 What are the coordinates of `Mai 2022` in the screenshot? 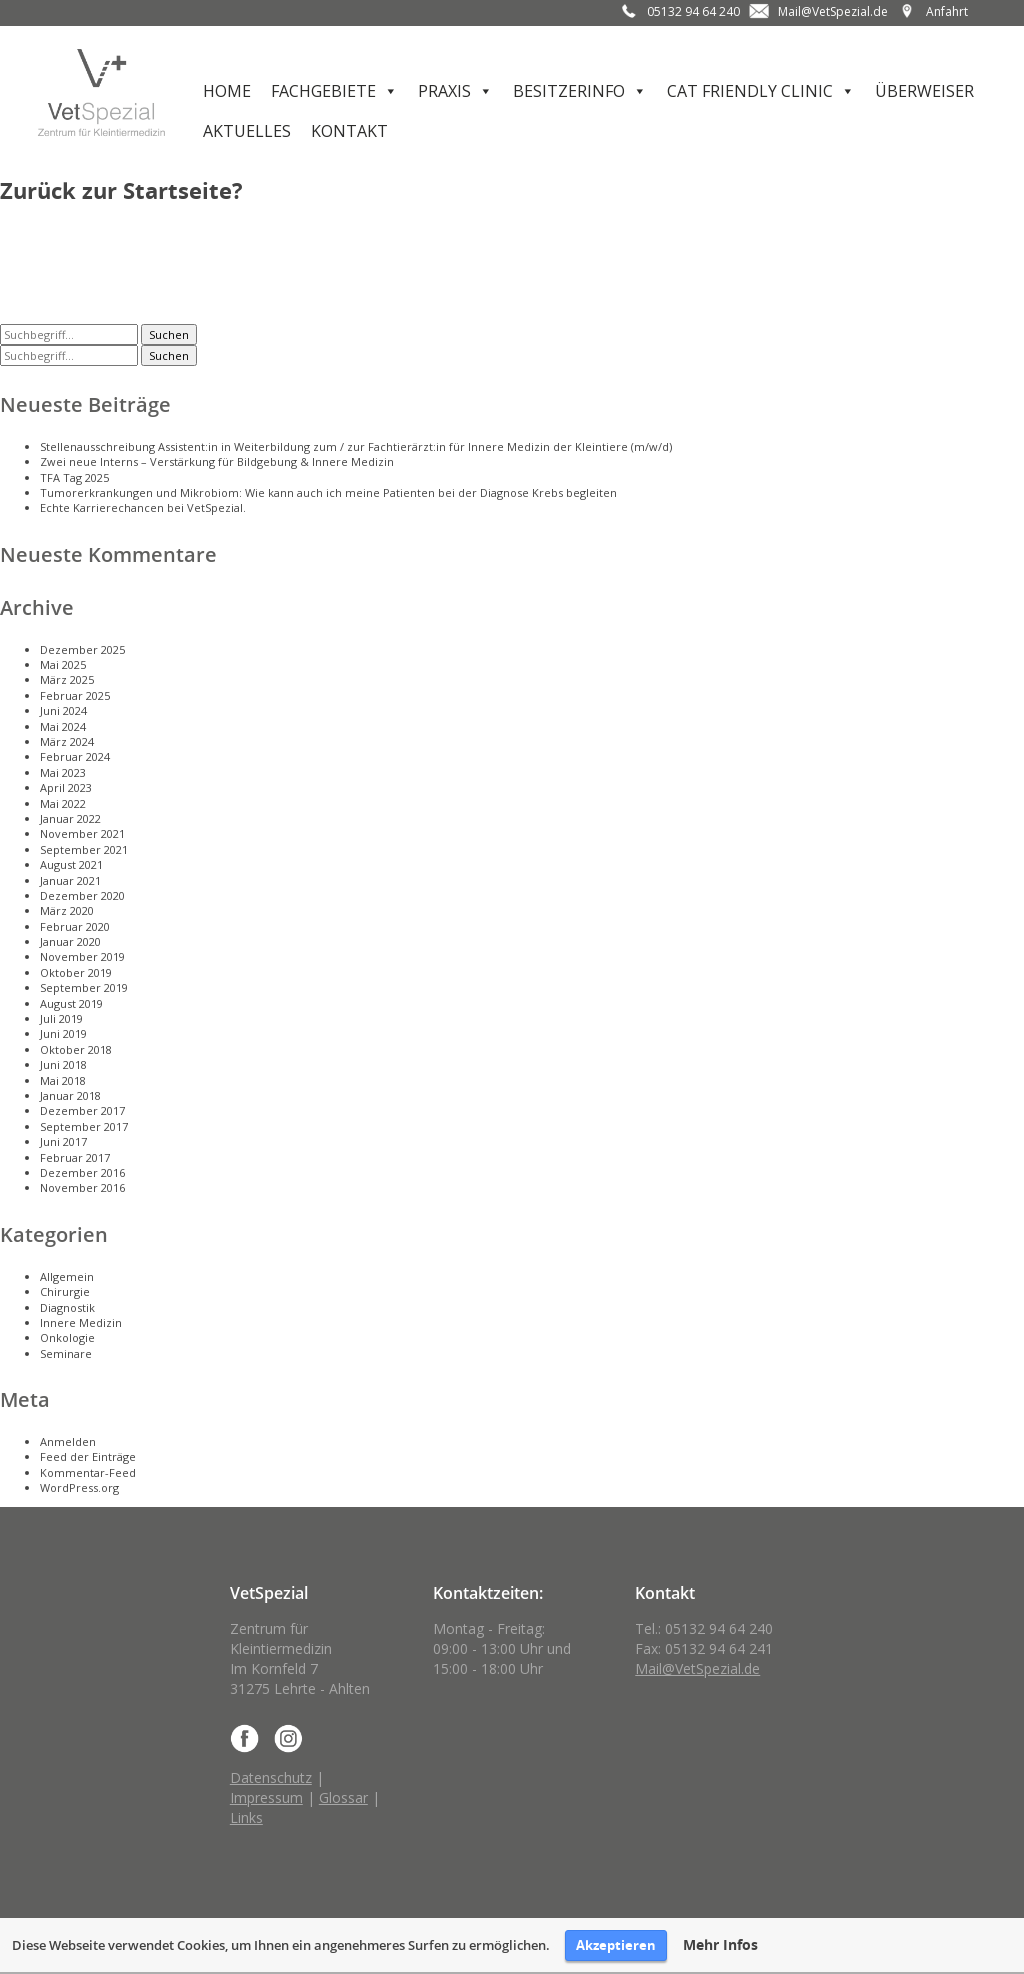 It's located at (63, 803).